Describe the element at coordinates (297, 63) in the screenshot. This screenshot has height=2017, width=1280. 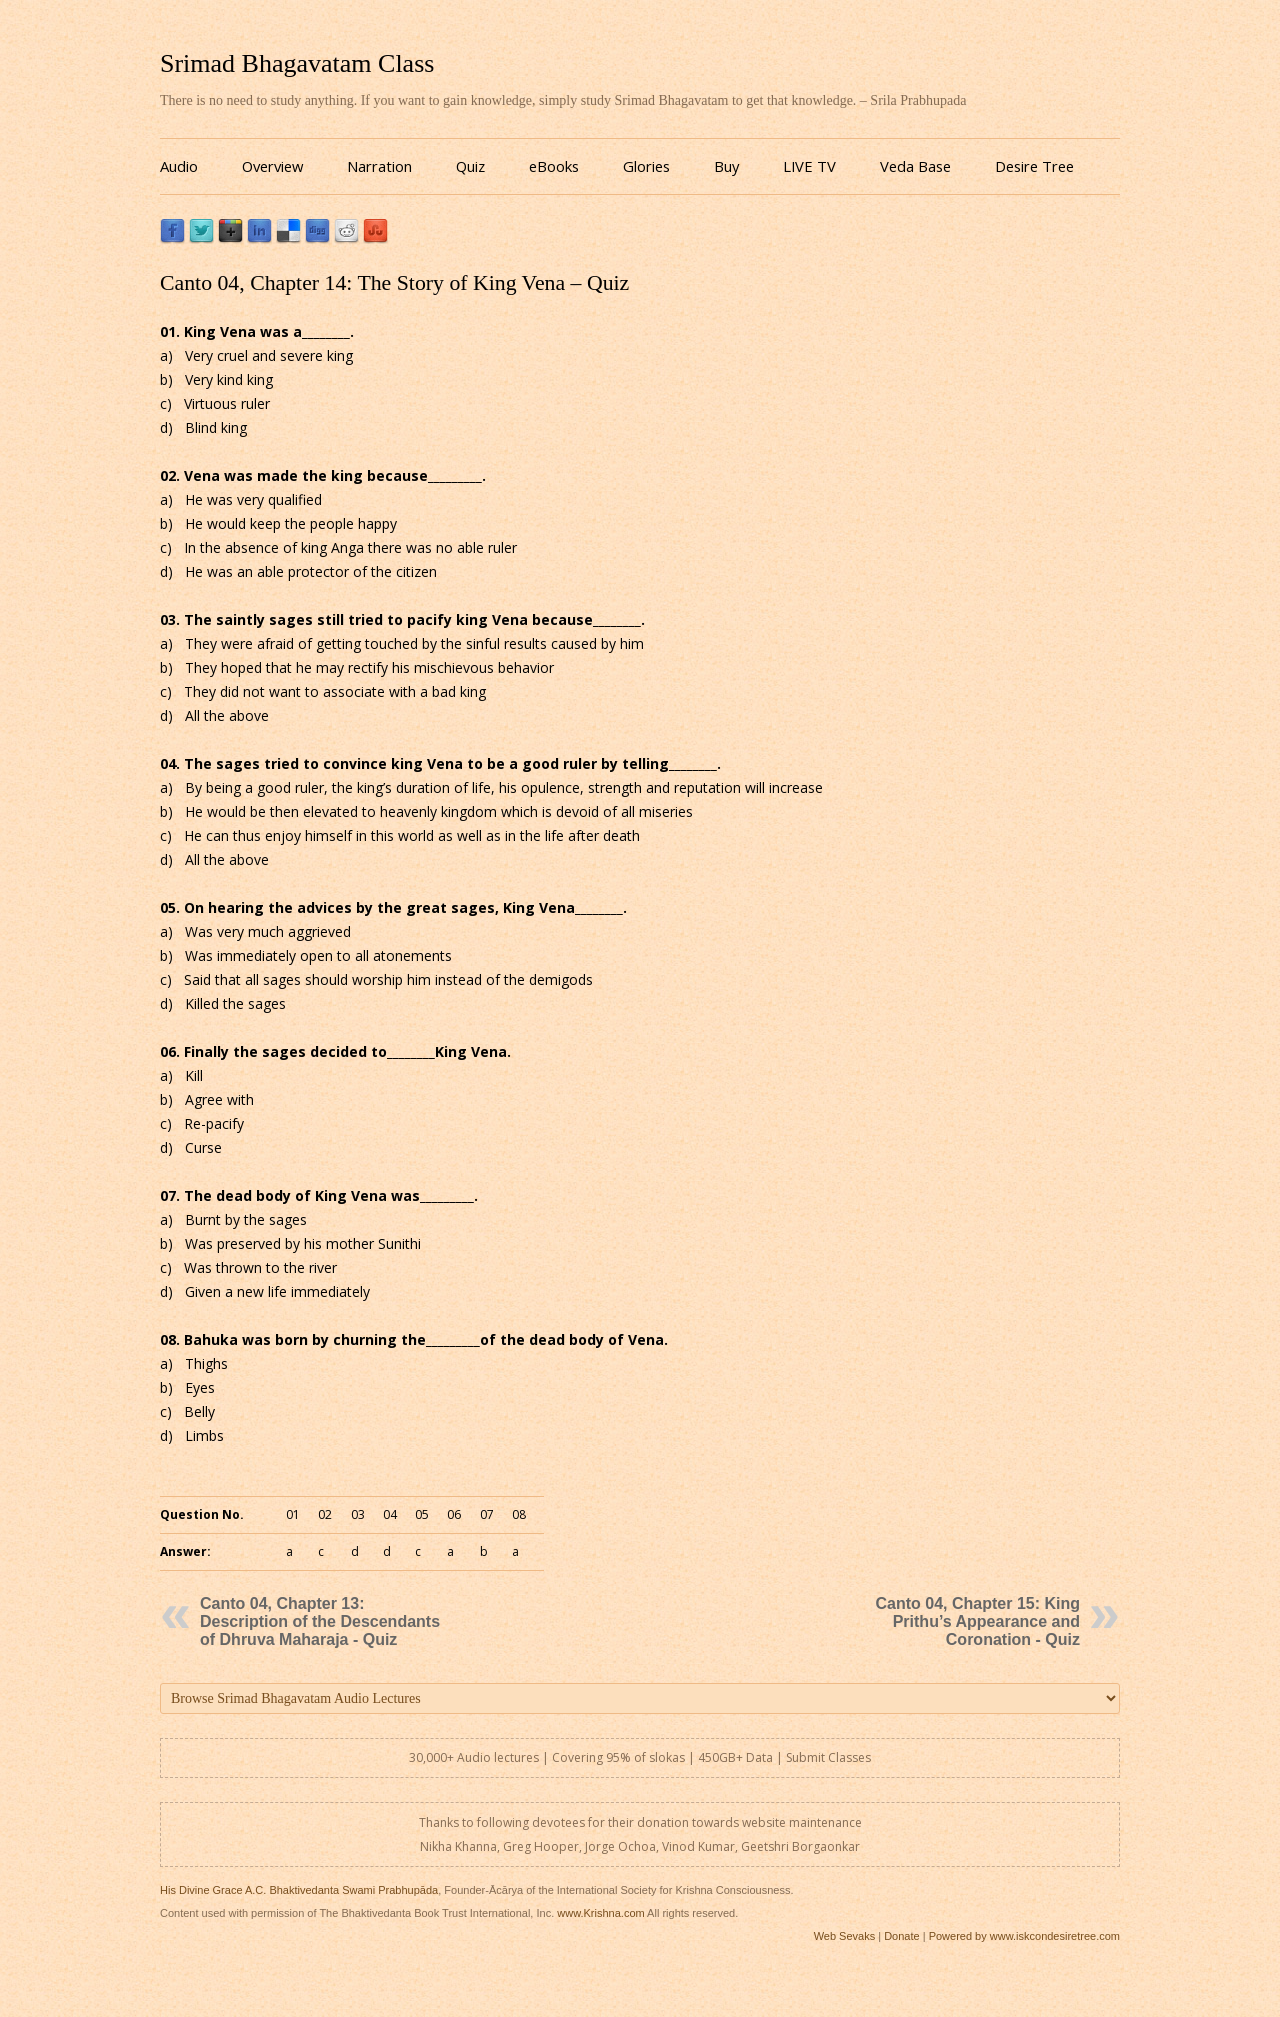
I see `Srimad Bhagavatam Class` at that location.